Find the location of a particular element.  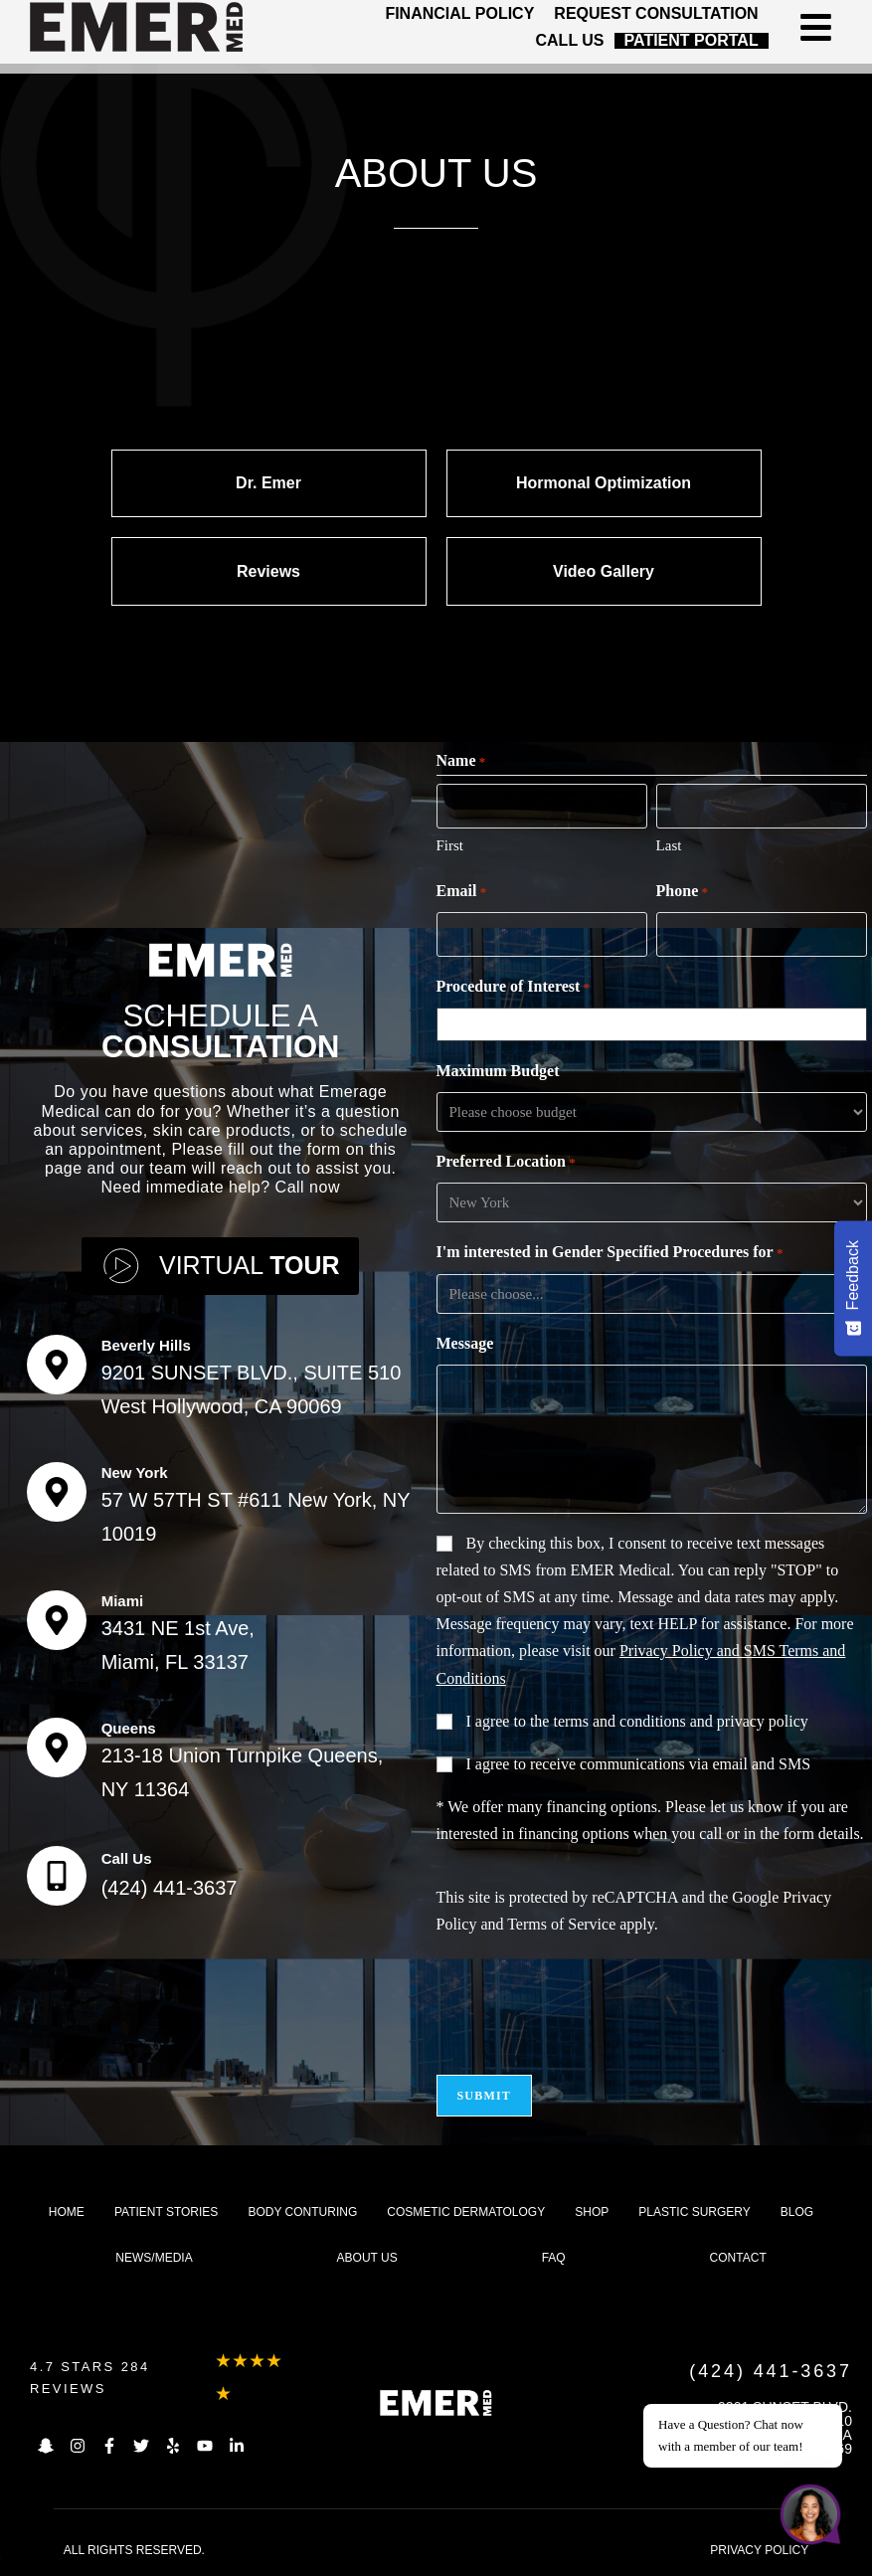

Procedure of Interest is located at coordinates (513, 988).